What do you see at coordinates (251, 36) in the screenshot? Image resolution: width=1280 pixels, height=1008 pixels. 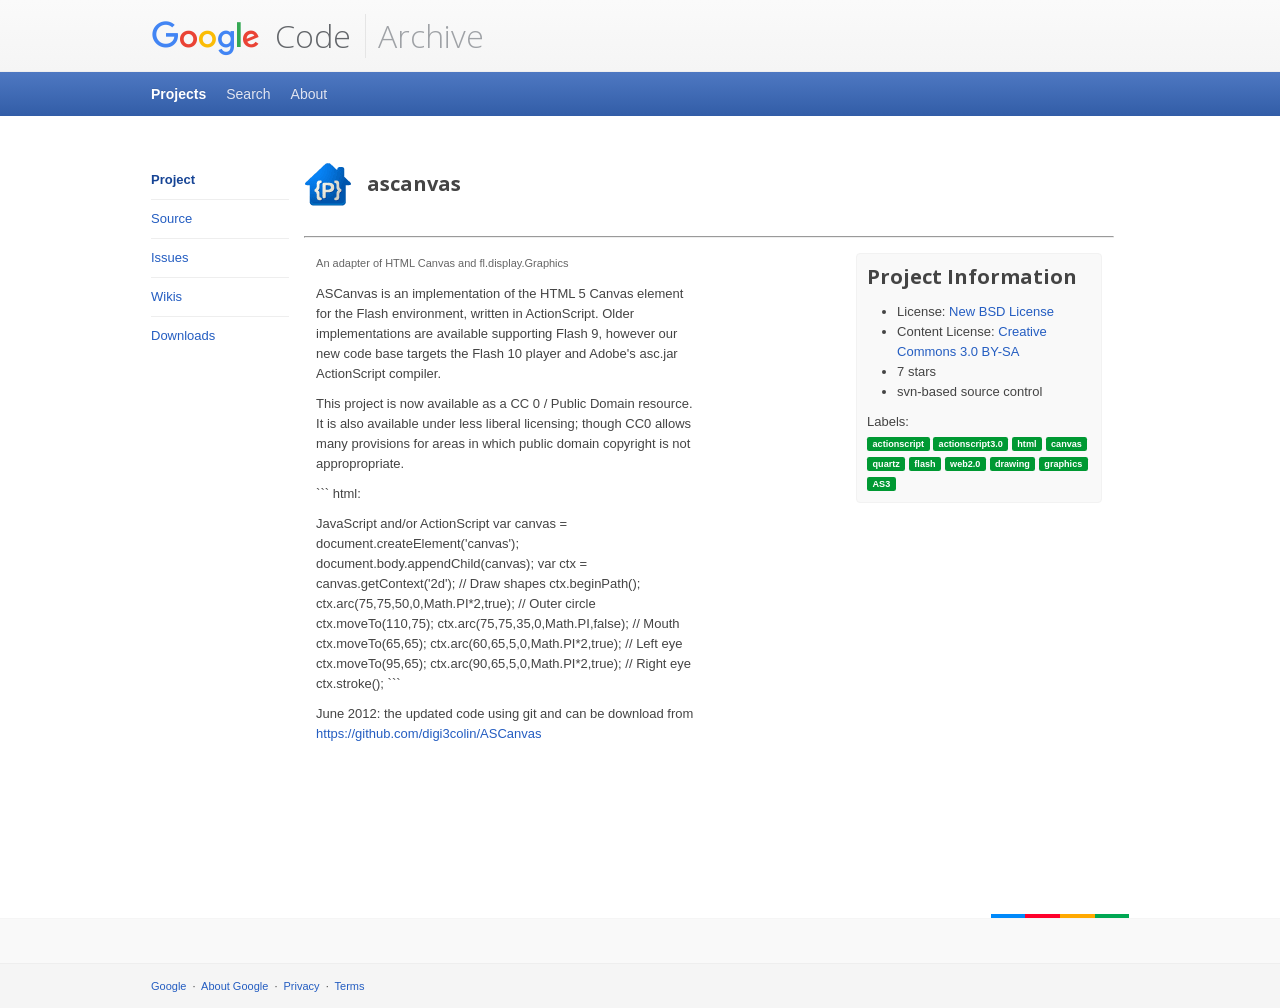 I see `Code` at bounding box center [251, 36].